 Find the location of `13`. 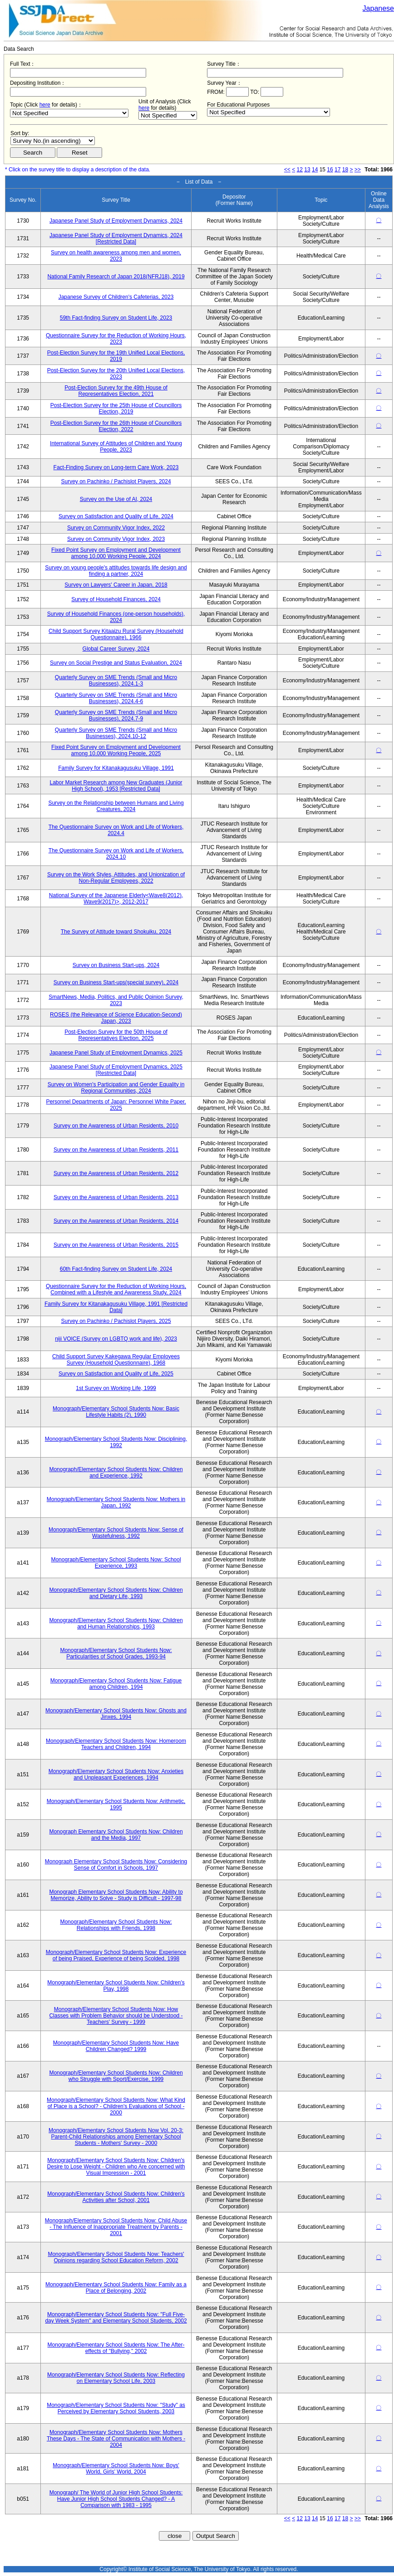

13 is located at coordinates (307, 169).